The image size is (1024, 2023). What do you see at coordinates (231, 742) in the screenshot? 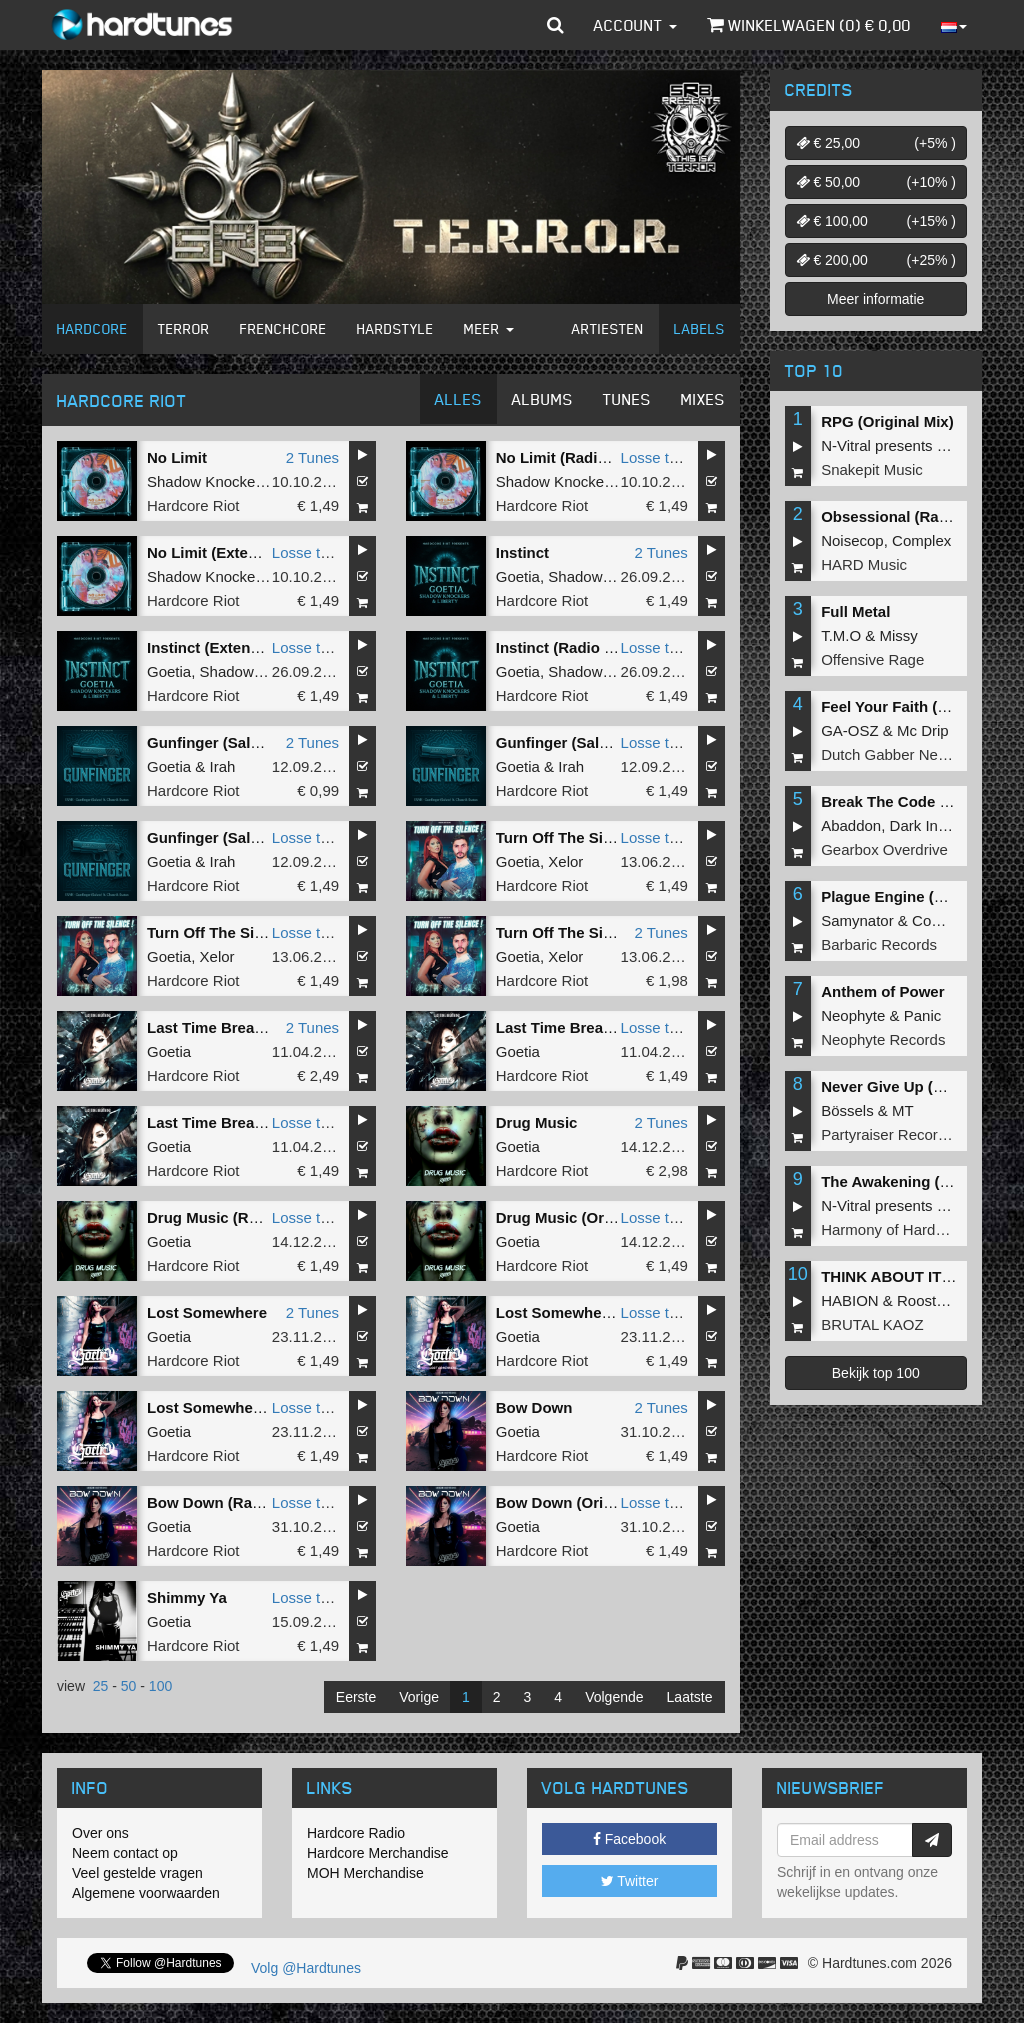
I see `Gunfinger (Salute) RMX` at bounding box center [231, 742].